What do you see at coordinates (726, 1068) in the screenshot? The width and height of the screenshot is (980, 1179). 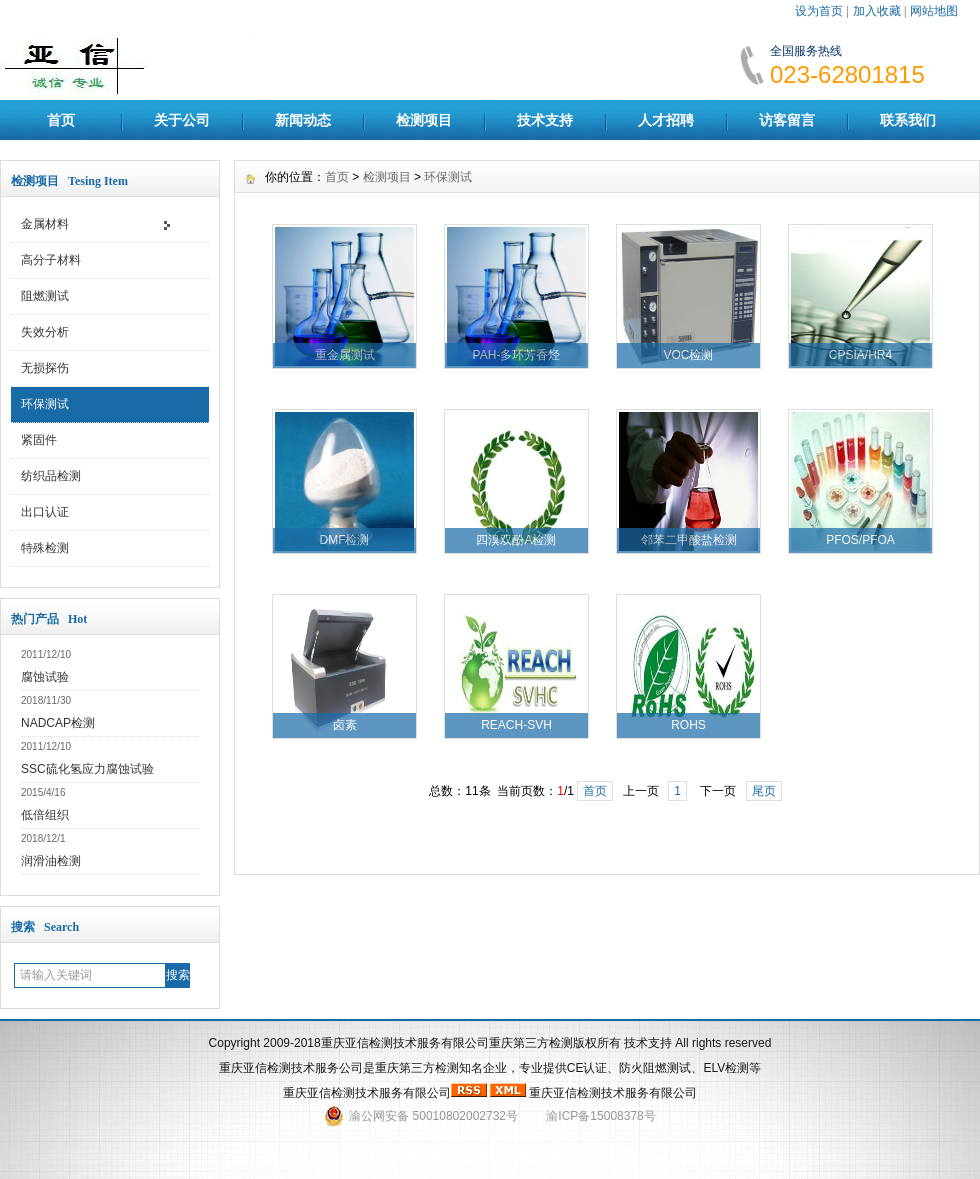 I see `ELV检测` at bounding box center [726, 1068].